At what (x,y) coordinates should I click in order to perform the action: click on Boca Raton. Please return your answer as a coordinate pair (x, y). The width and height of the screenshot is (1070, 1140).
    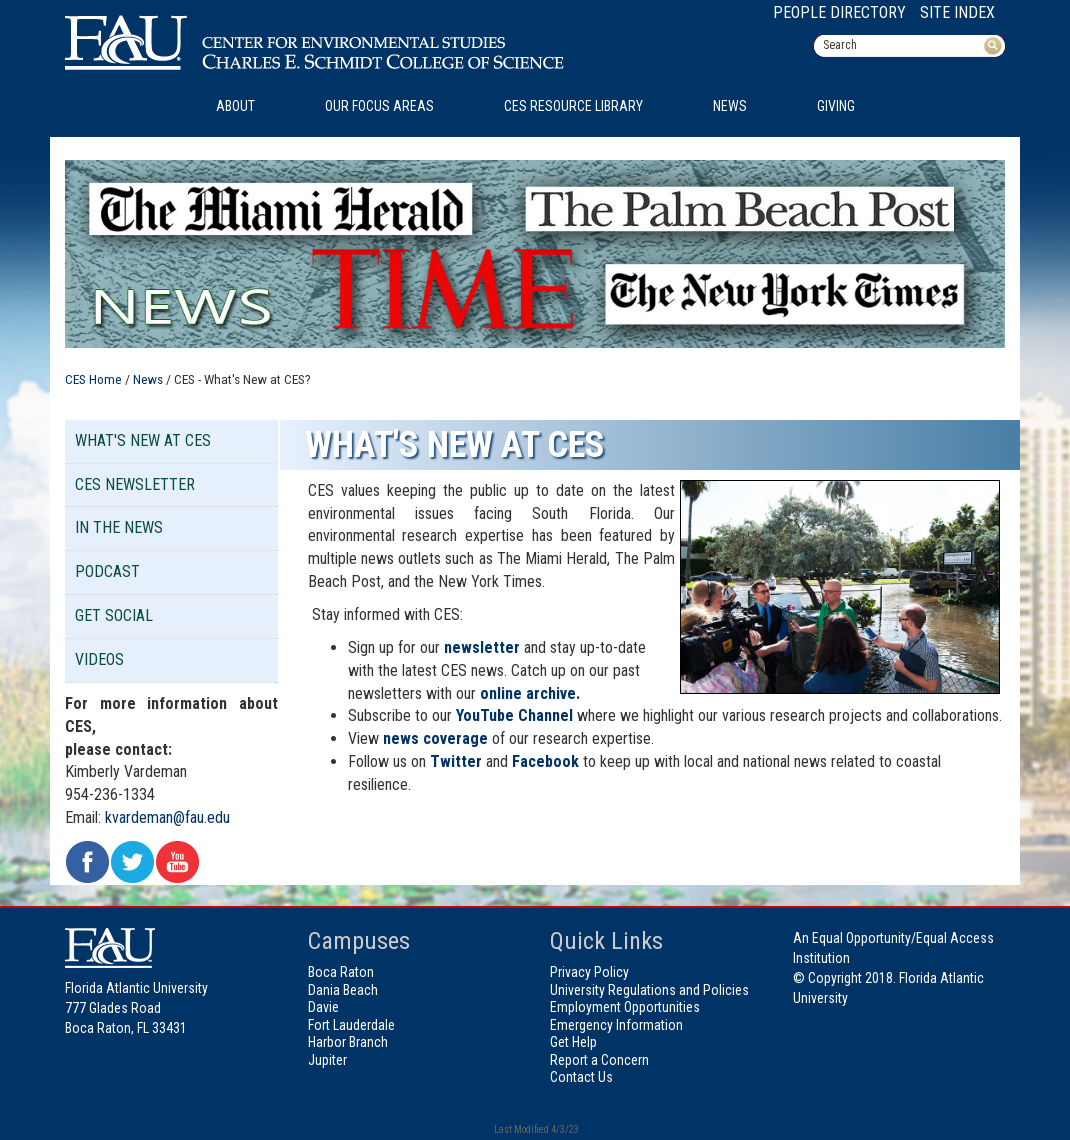
    Looking at the image, I should click on (341, 972).